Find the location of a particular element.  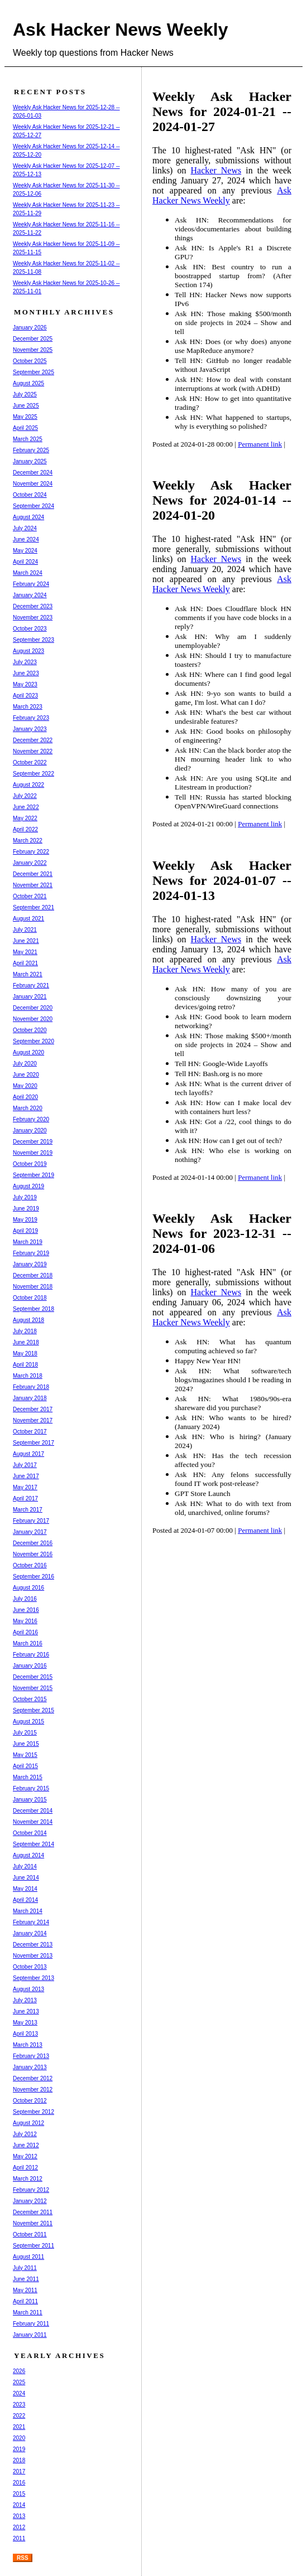

October 2016 is located at coordinates (30, 1565).